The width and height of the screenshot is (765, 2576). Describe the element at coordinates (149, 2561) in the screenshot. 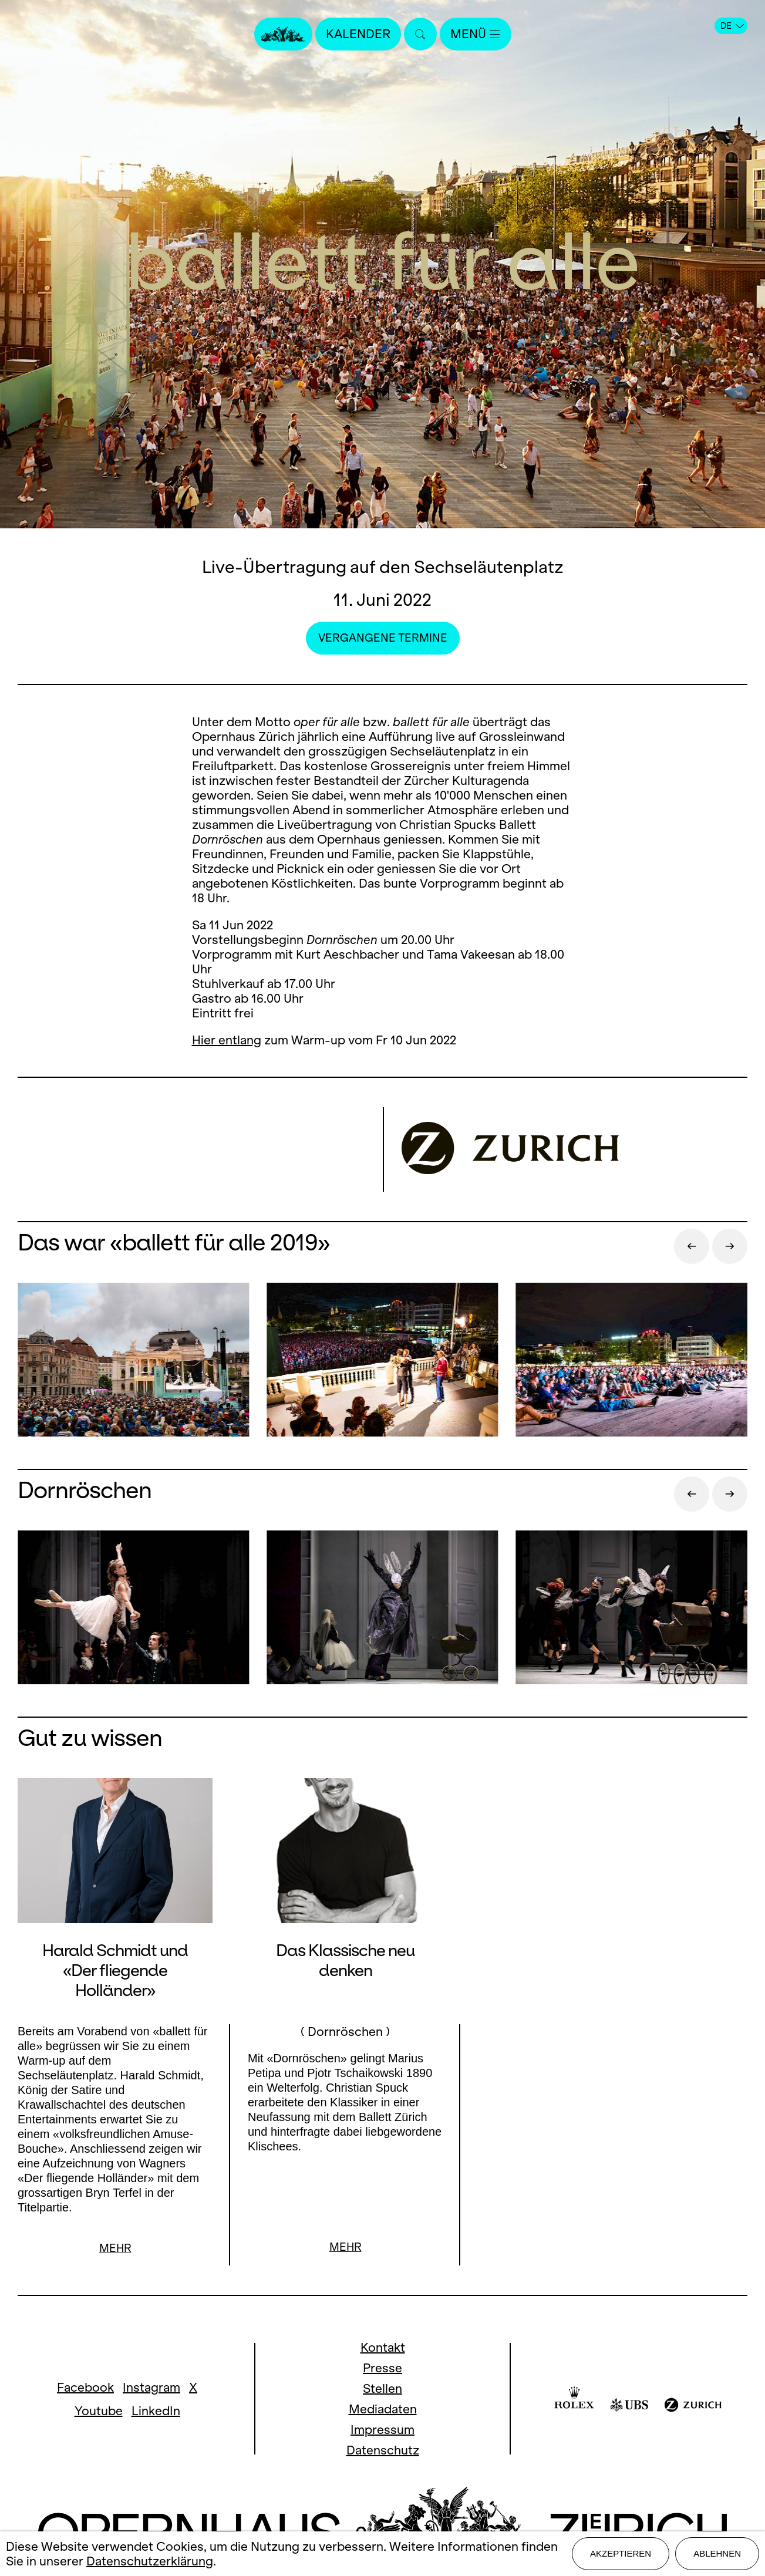

I see `Datenschutzerklärung` at that location.